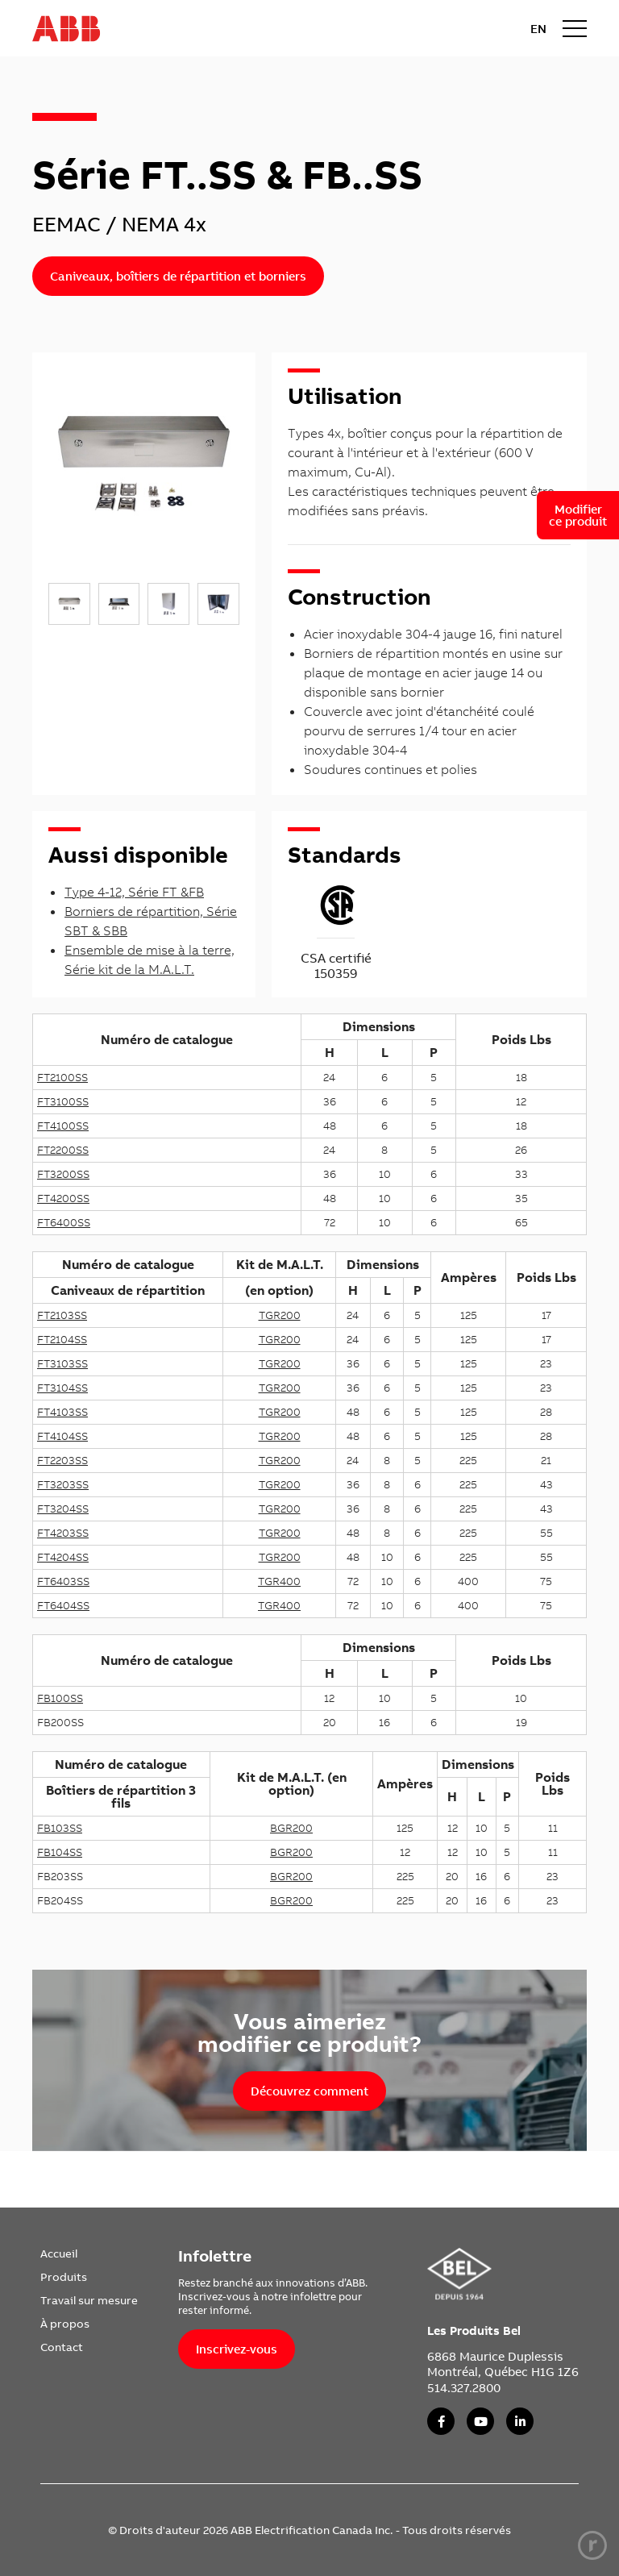 The width and height of the screenshot is (619, 2576). I want to click on FT2200SS, so click(63, 1149).